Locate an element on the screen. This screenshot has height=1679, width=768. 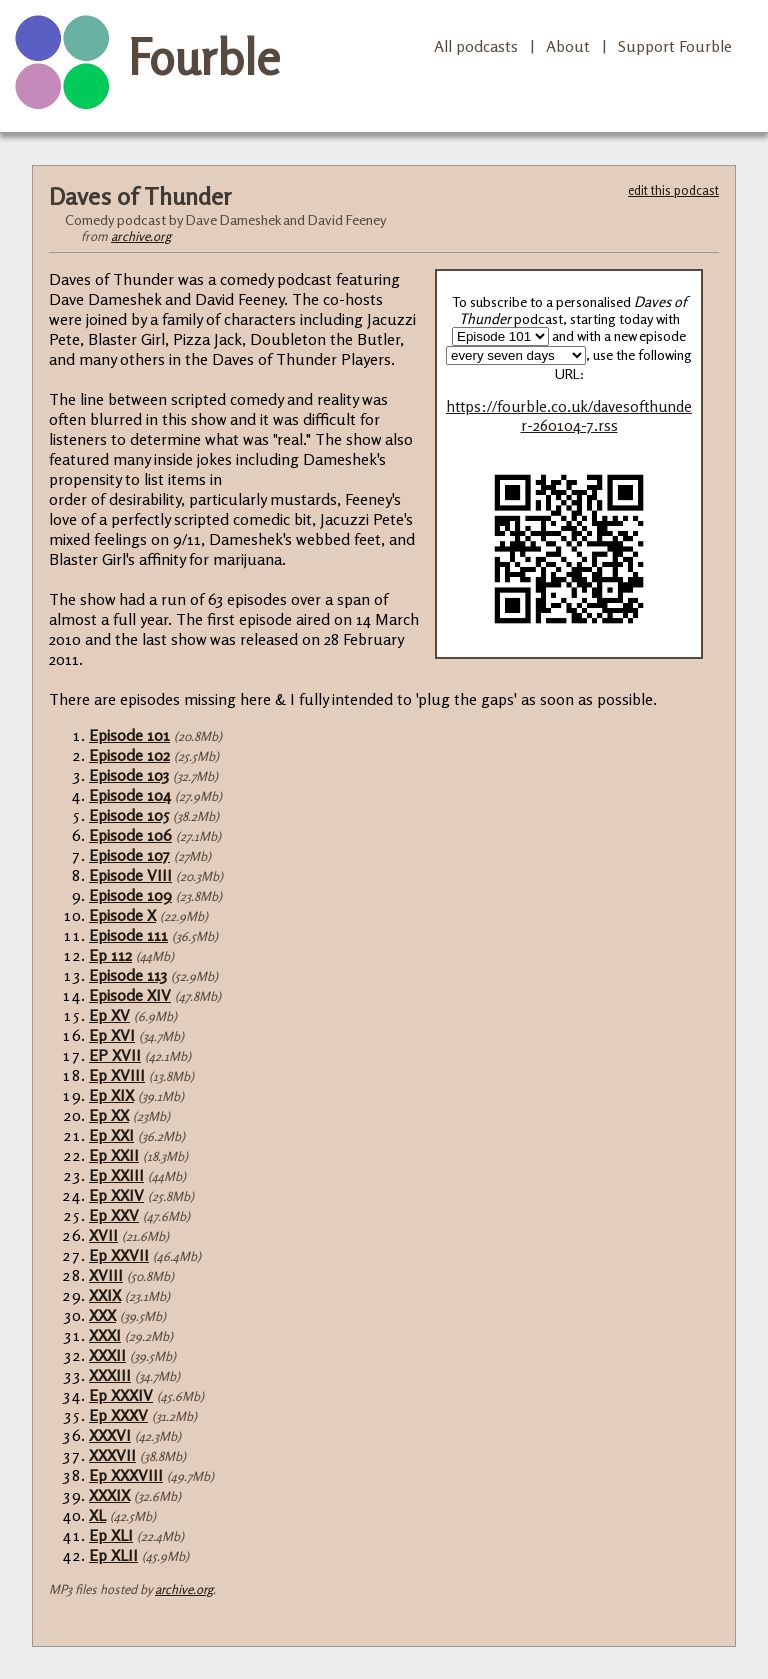
EP XVII is located at coordinates (115, 1055).